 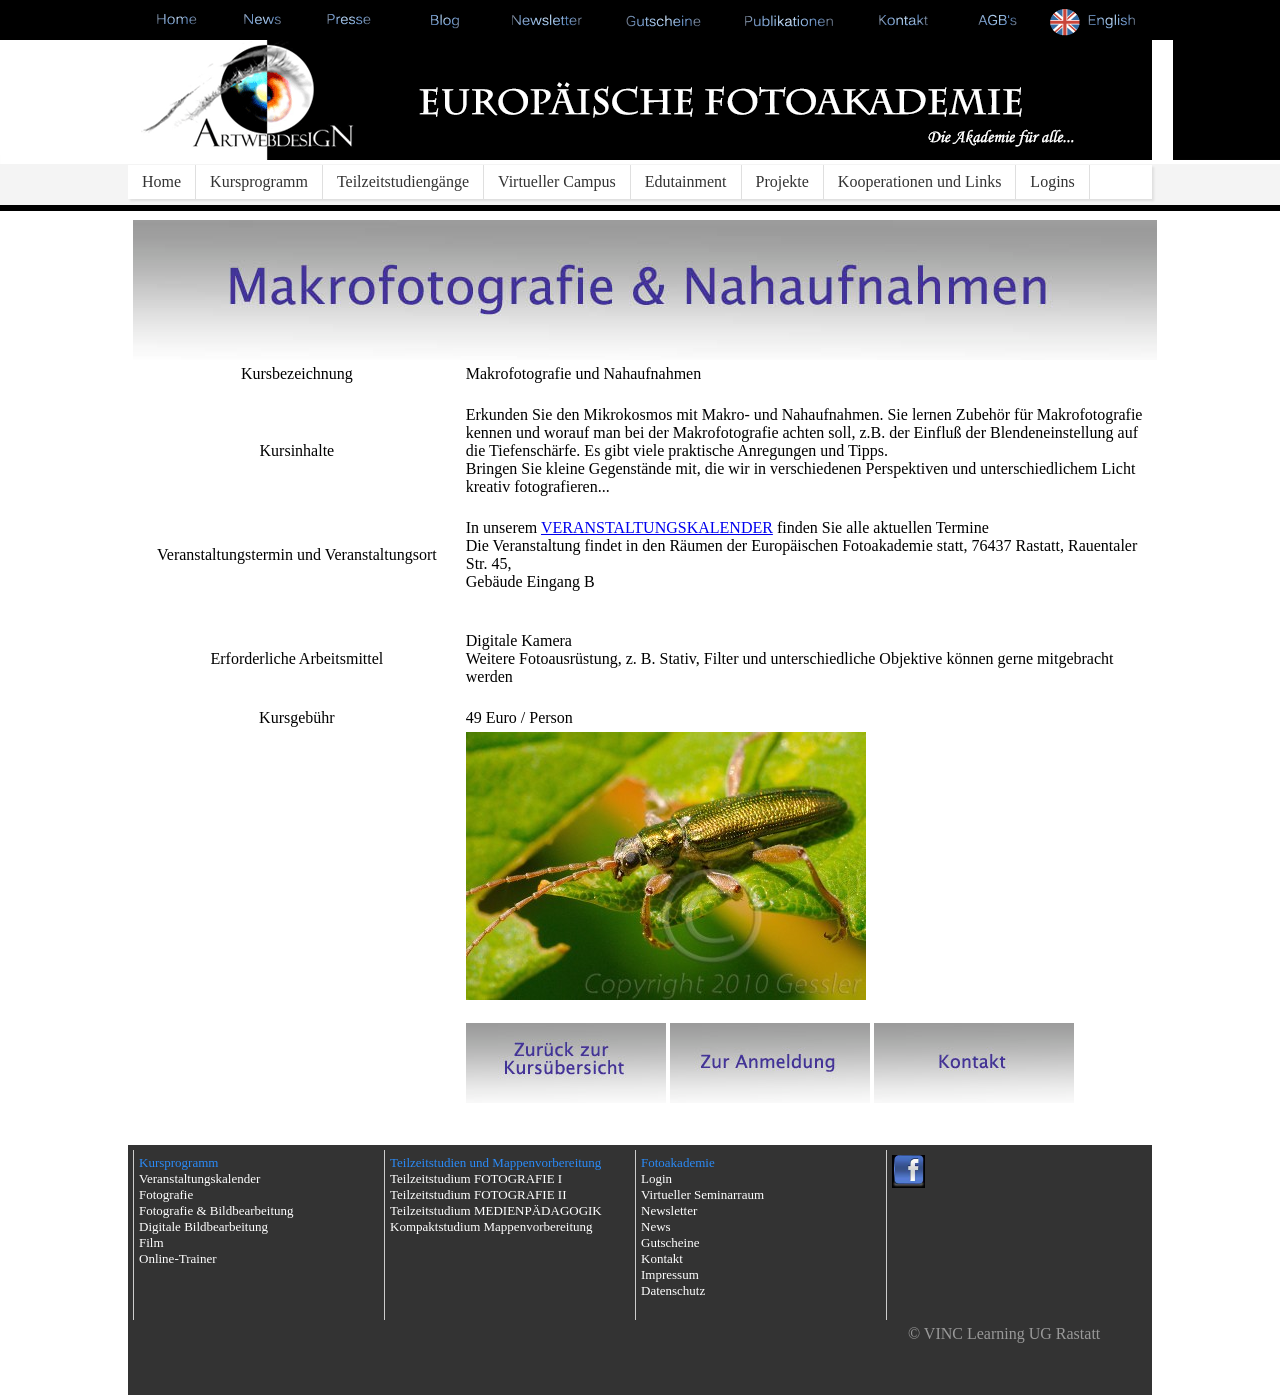 What do you see at coordinates (670, 1274) in the screenshot?
I see `Impressum` at bounding box center [670, 1274].